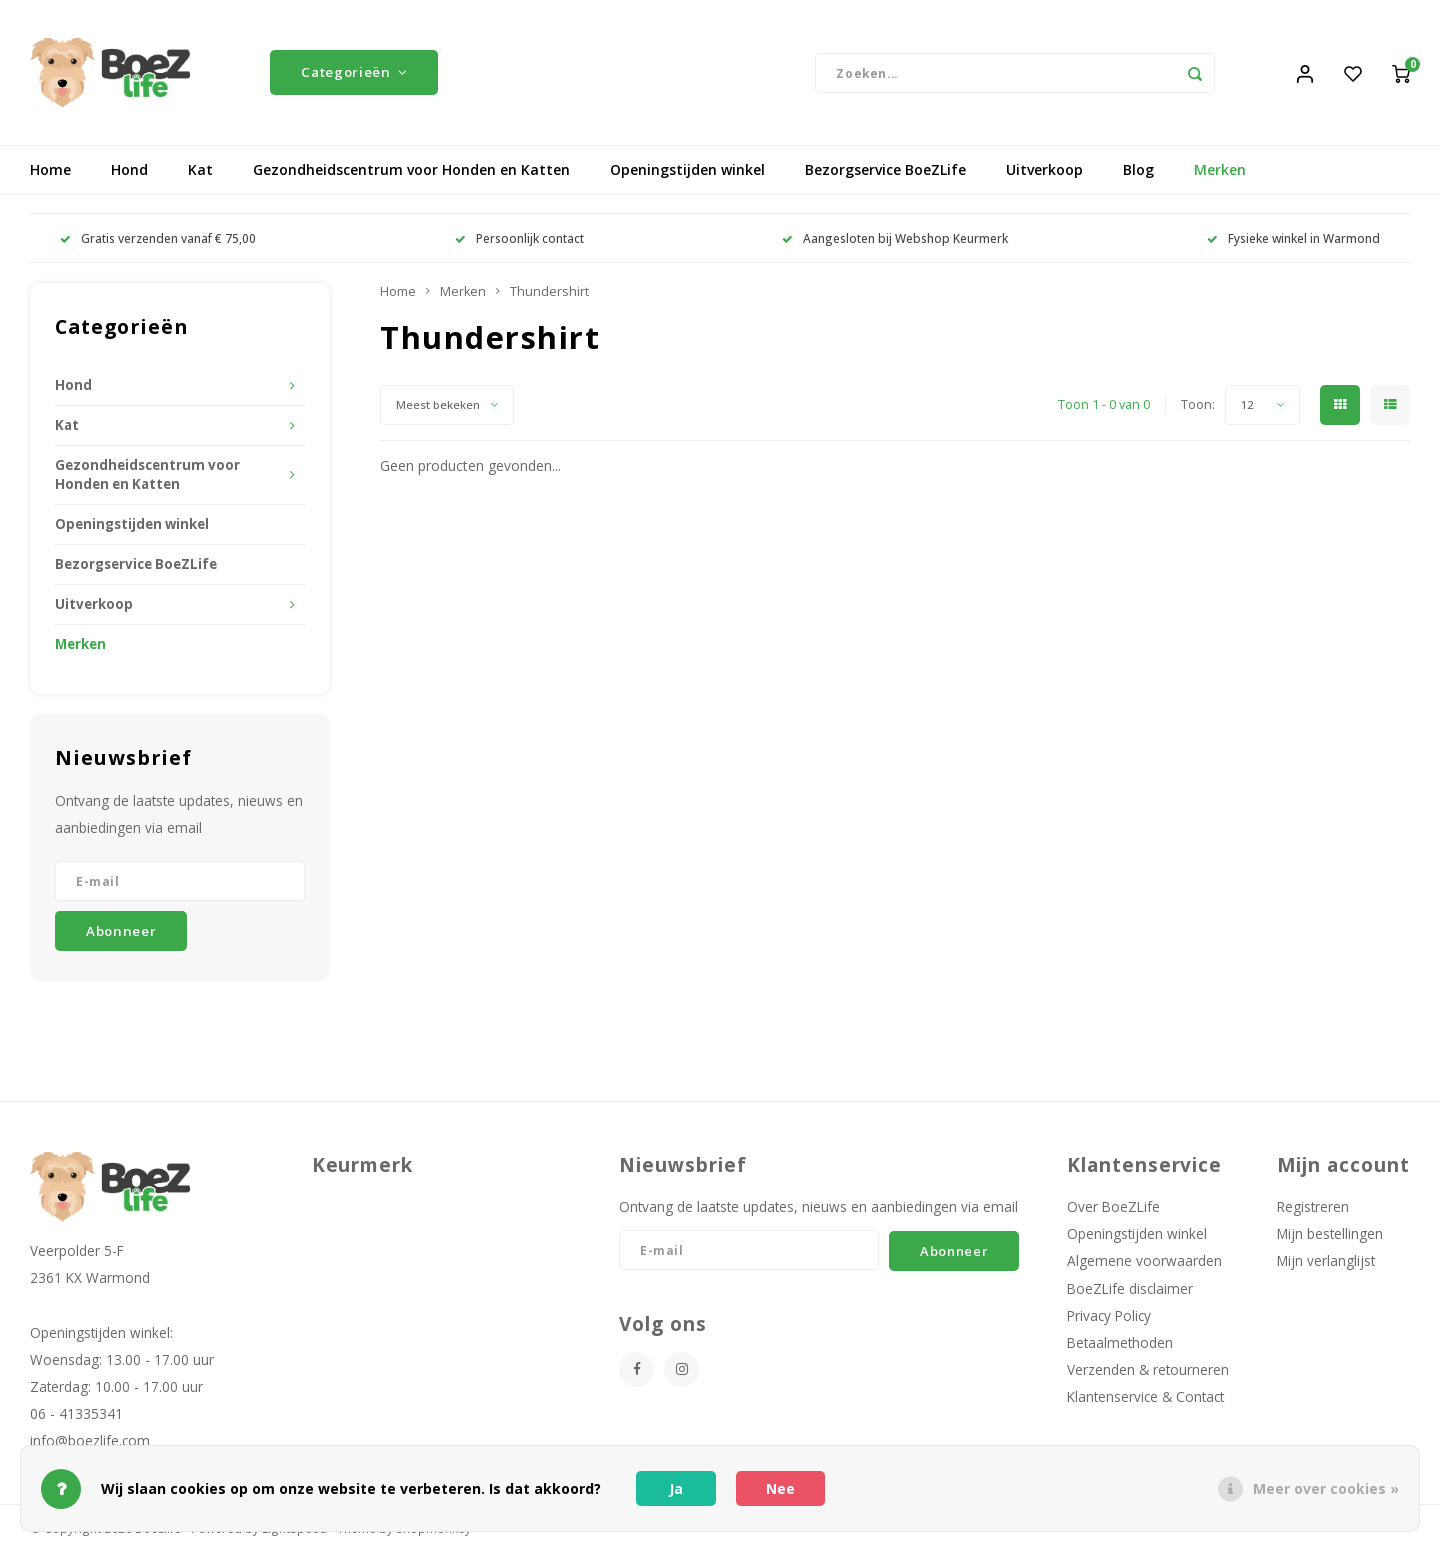  What do you see at coordinates (1138, 169) in the screenshot?
I see `Blog` at bounding box center [1138, 169].